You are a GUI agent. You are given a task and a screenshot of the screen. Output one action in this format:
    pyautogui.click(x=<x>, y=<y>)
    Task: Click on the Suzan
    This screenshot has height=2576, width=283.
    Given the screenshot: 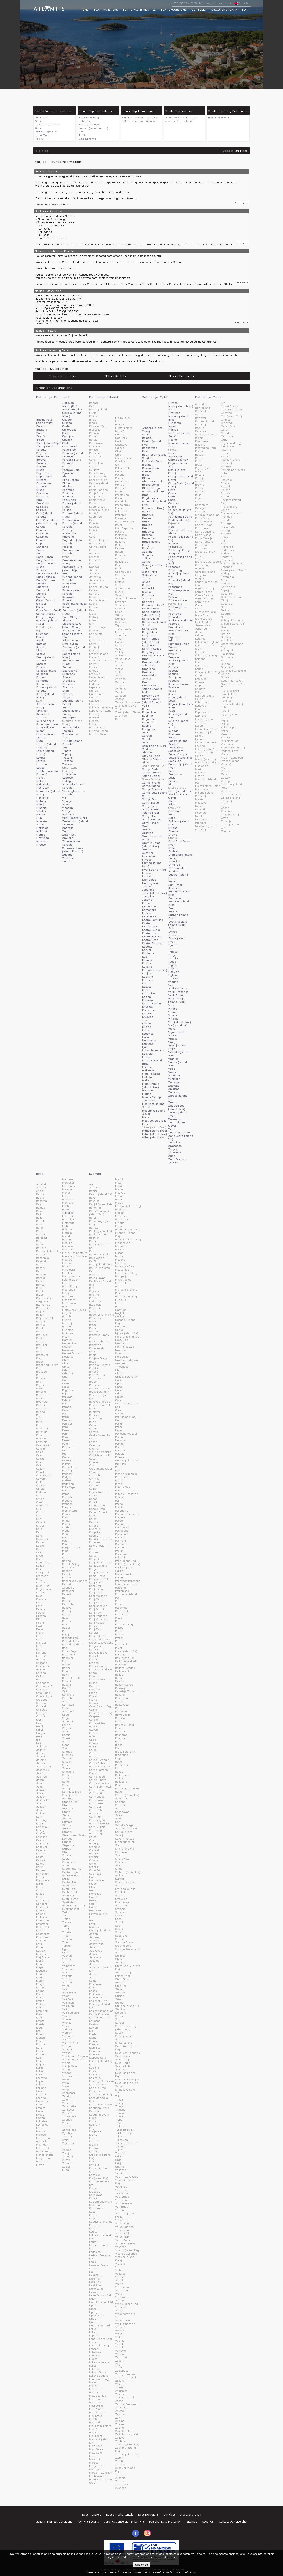 What is the action you would take?
    pyautogui.click(x=119, y=2039)
    